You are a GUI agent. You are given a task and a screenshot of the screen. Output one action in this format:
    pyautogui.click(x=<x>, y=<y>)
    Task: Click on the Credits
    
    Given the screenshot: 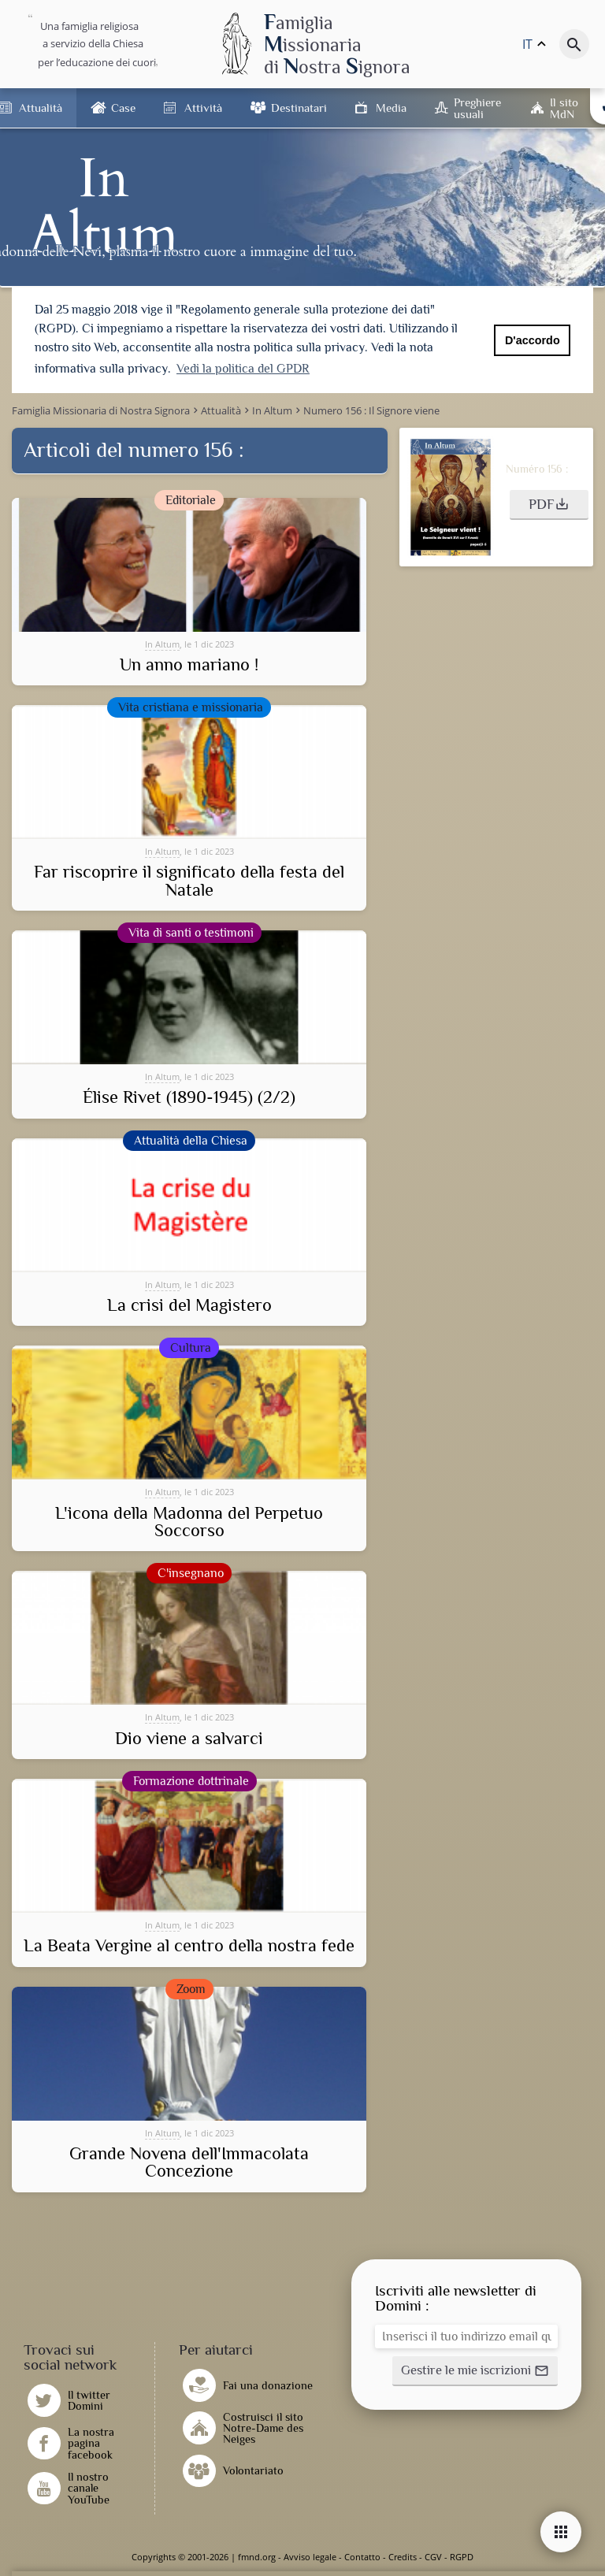 What is the action you would take?
    pyautogui.click(x=402, y=2557)
    